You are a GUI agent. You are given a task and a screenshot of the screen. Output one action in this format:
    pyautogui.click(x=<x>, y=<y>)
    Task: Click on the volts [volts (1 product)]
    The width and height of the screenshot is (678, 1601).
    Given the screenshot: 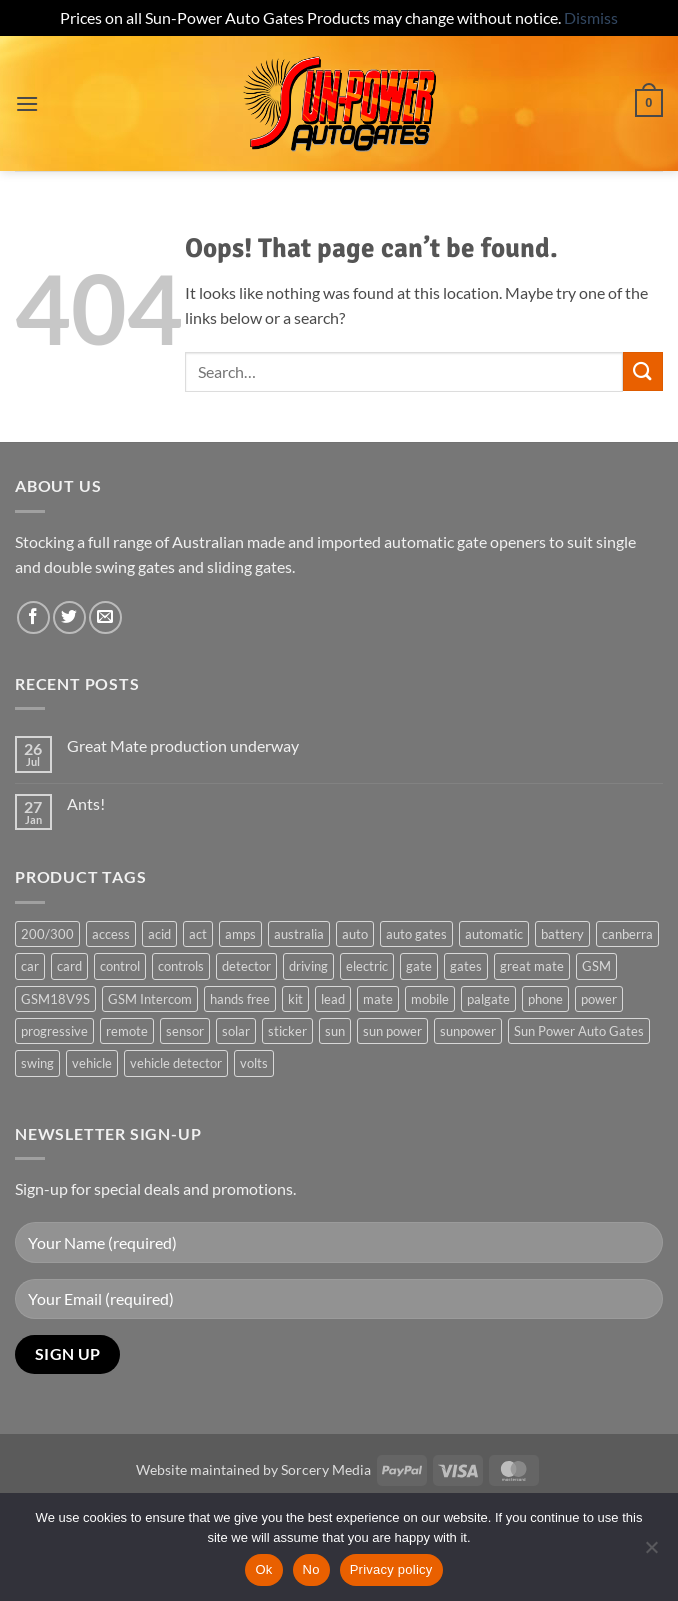 What is the action you would take?
    pyautogui.click(x=254, y=1063)
    